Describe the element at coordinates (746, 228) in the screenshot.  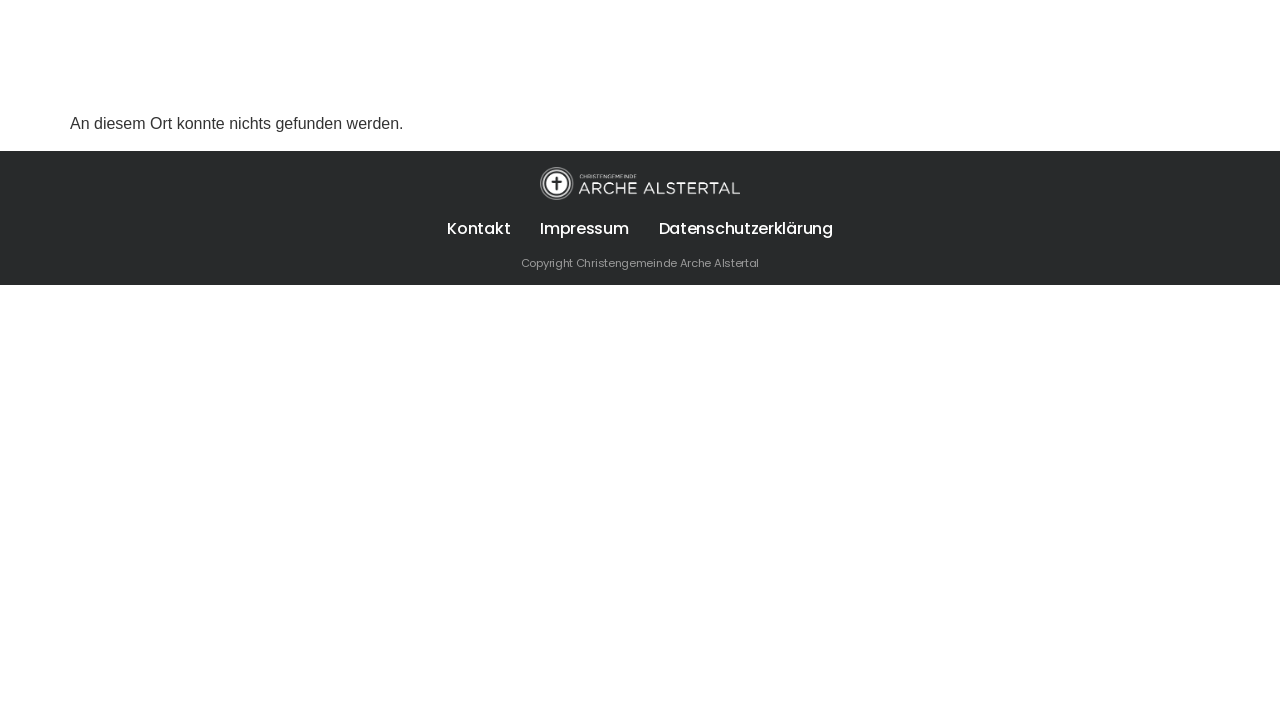
I see `Datenschutzerklärung` at that location.